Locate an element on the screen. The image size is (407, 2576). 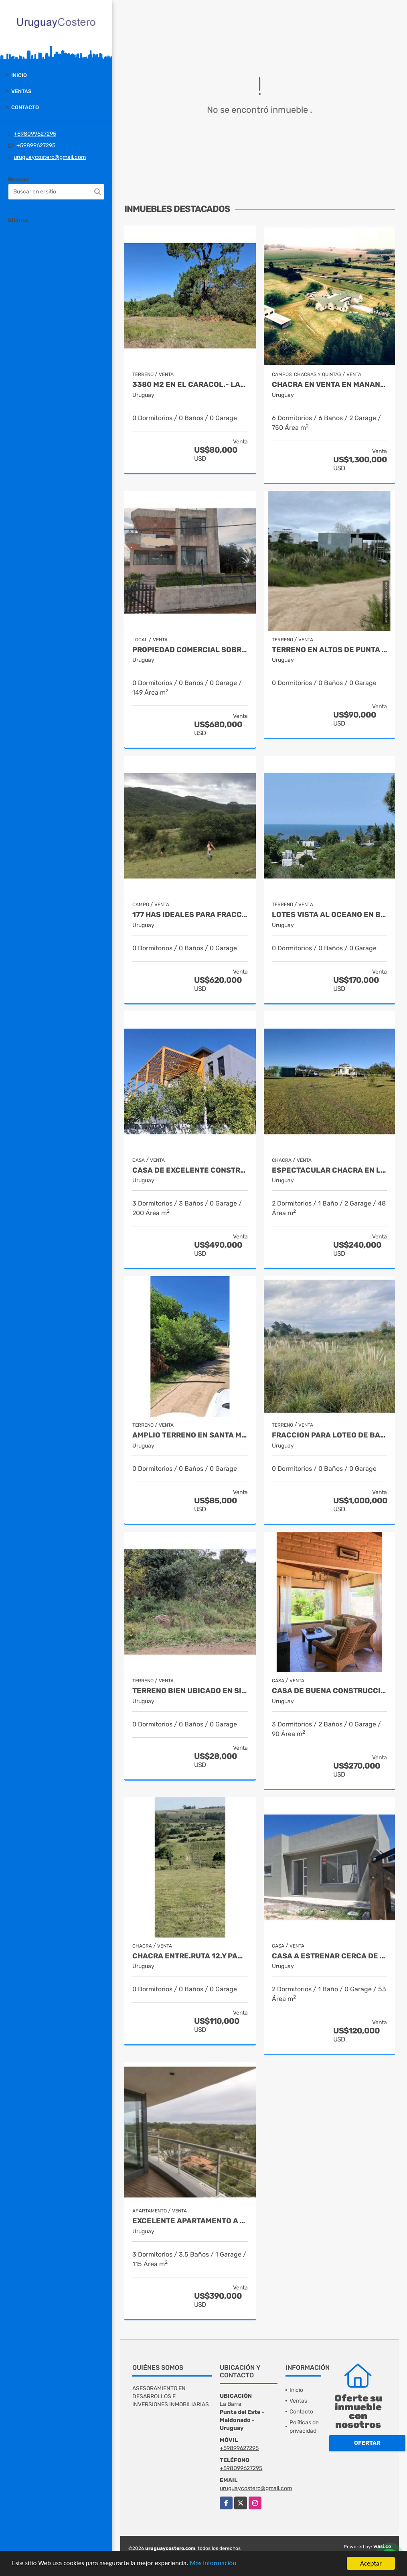
+598099627295 is located at coordinates (35, 133).